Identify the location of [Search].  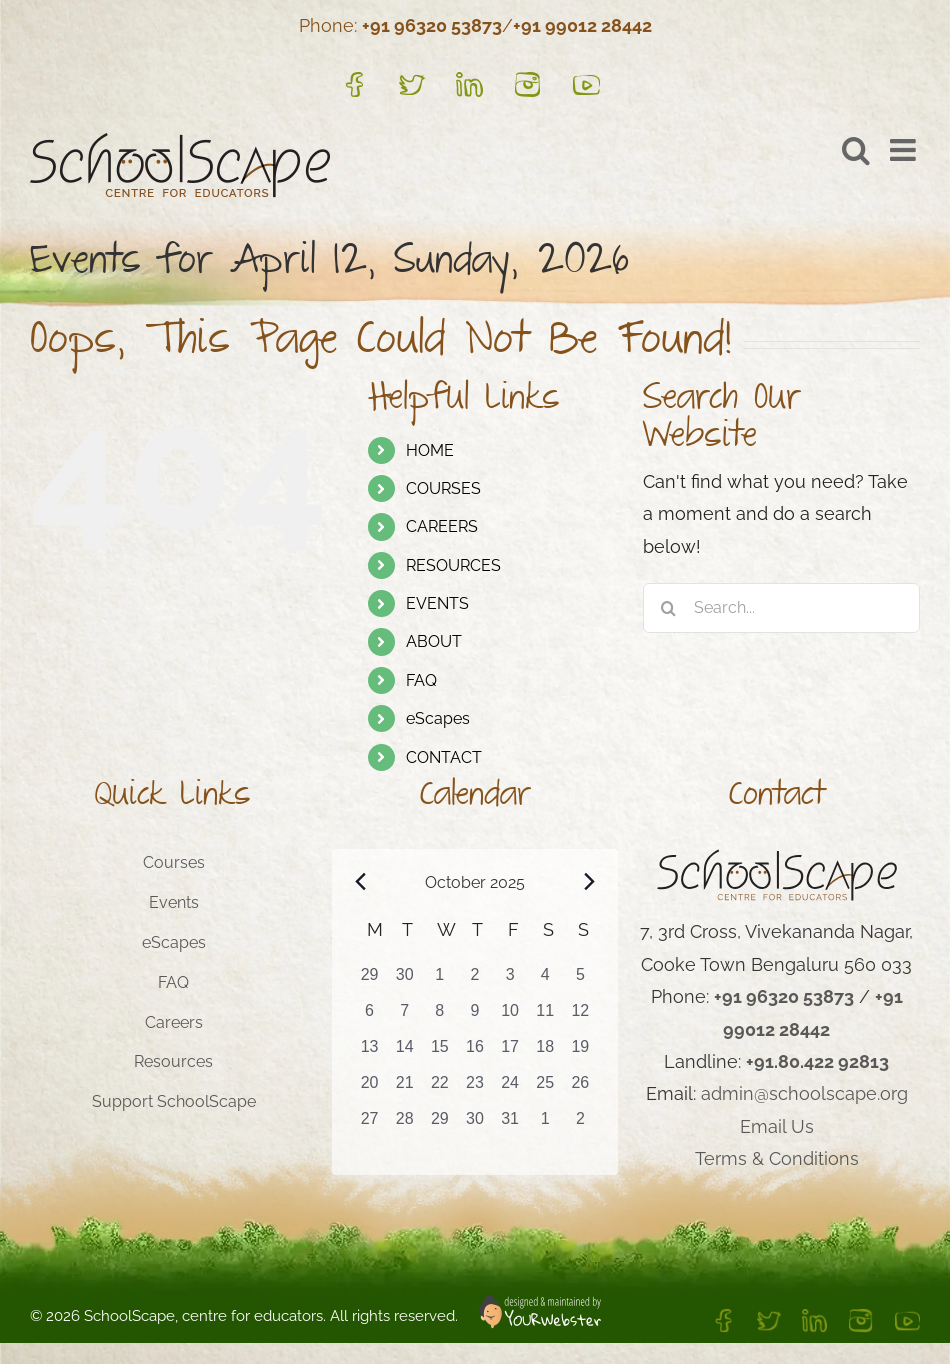
(668, 608).